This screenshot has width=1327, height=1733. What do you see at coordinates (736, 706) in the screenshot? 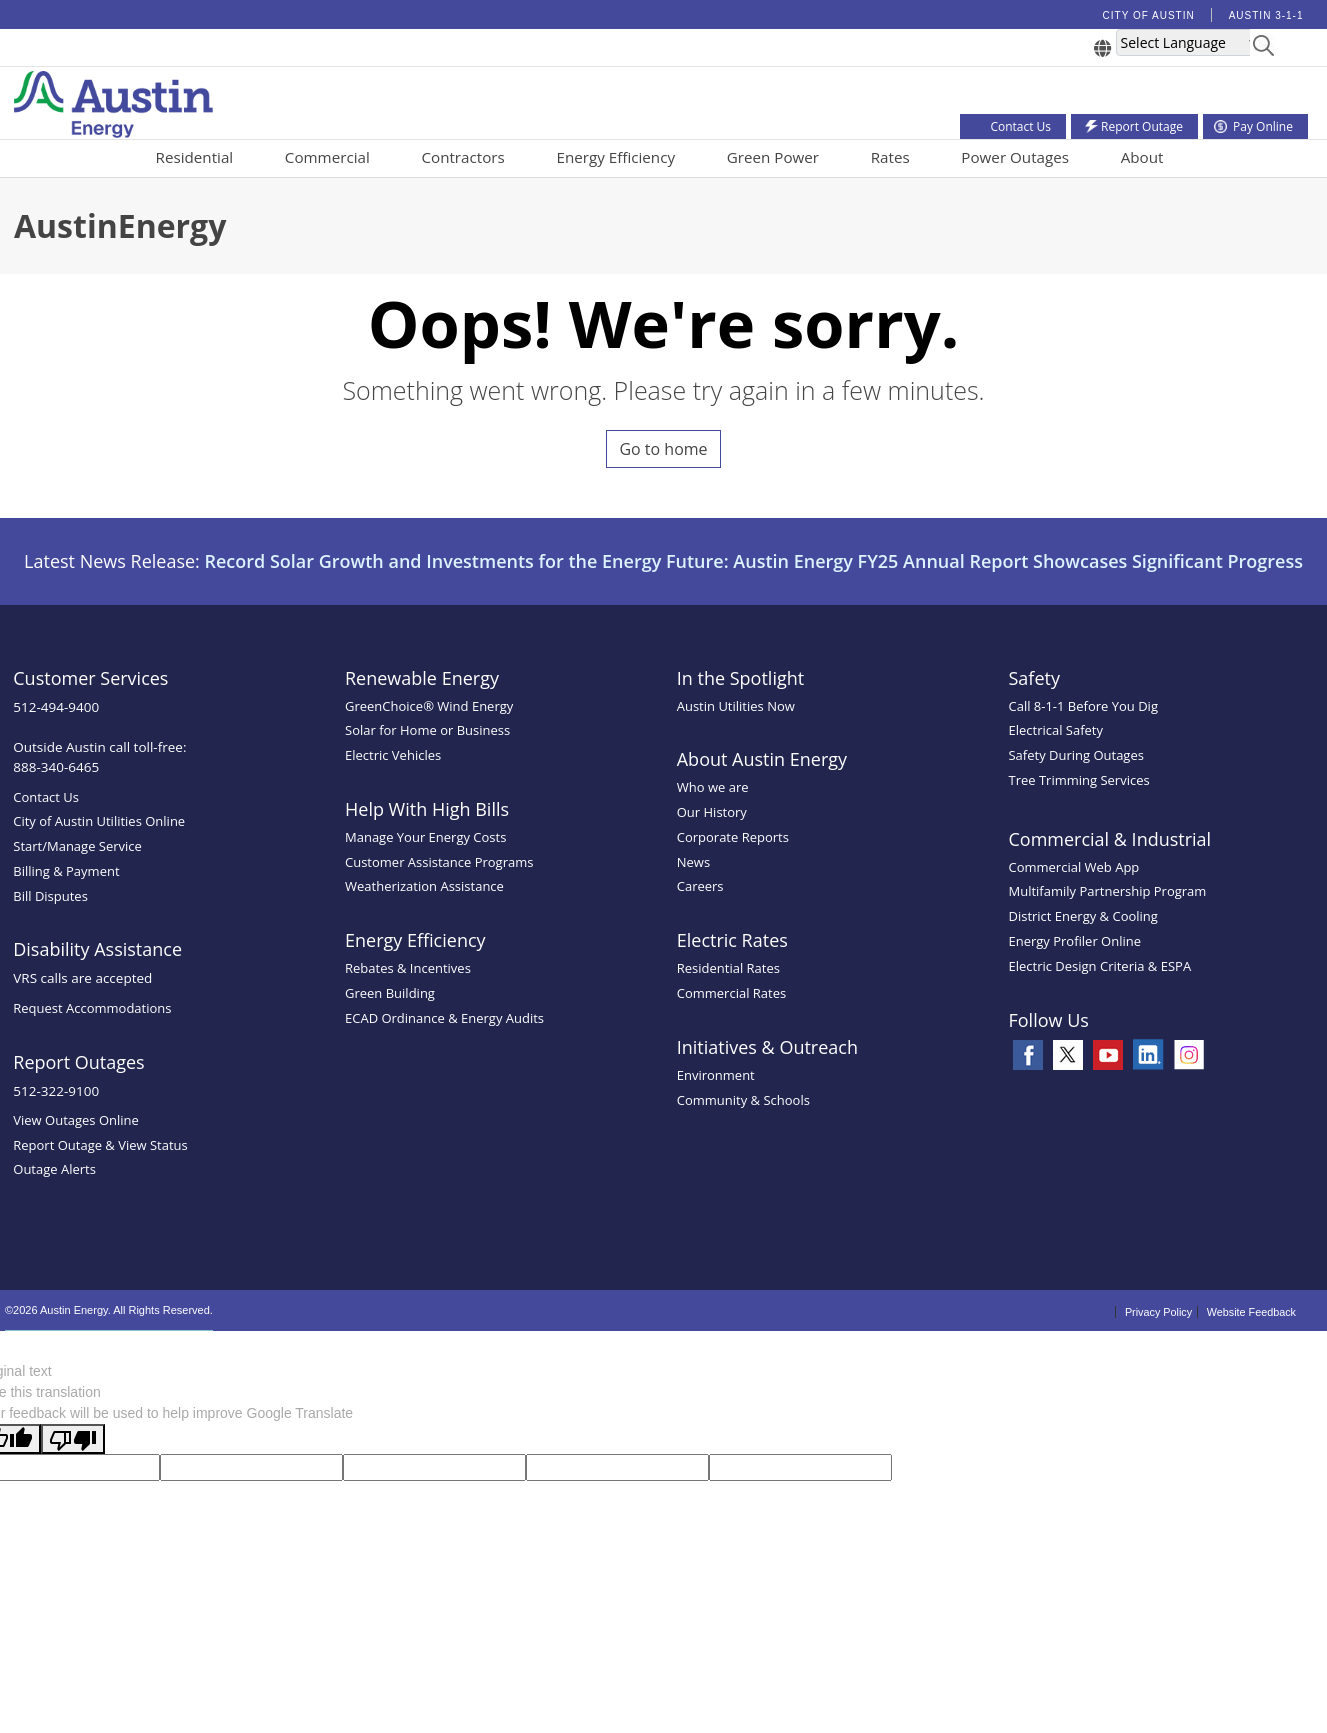
I see `Austin Utilities Now` at bounding box center [736, 706].